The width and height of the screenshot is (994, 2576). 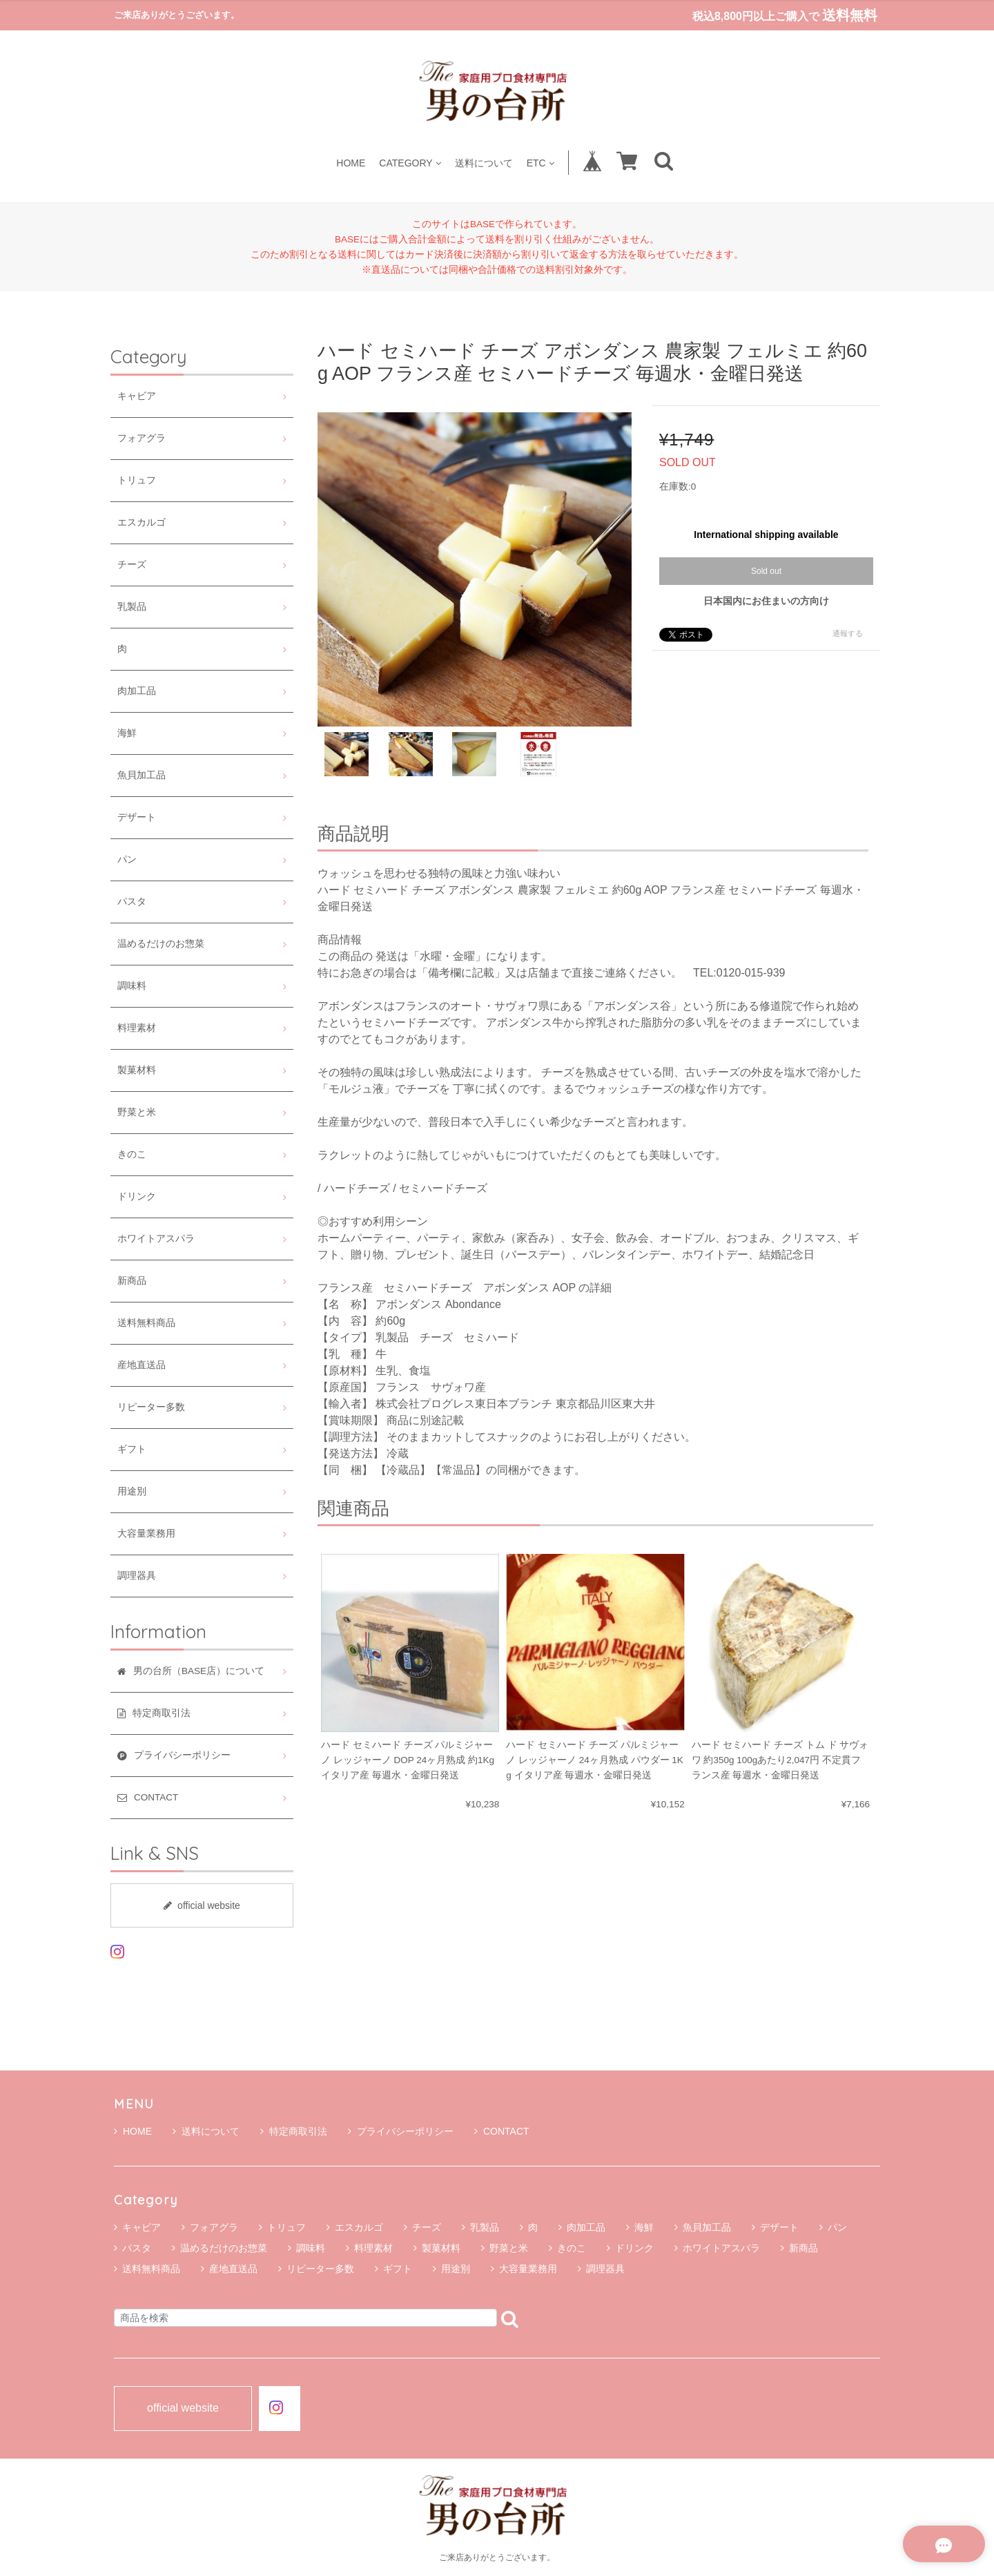 I want to click on キャビア, so click(x=136, y=396).